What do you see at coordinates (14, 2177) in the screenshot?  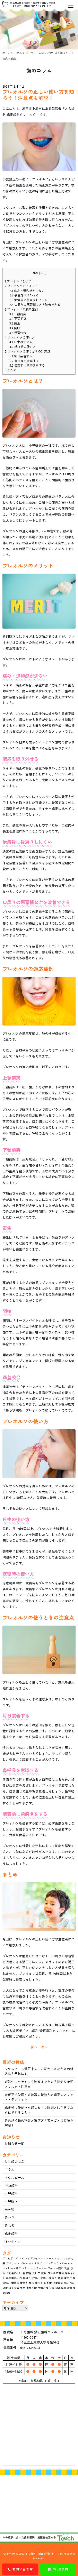 I see `マウスピース` at bounding box center [14, 2177].